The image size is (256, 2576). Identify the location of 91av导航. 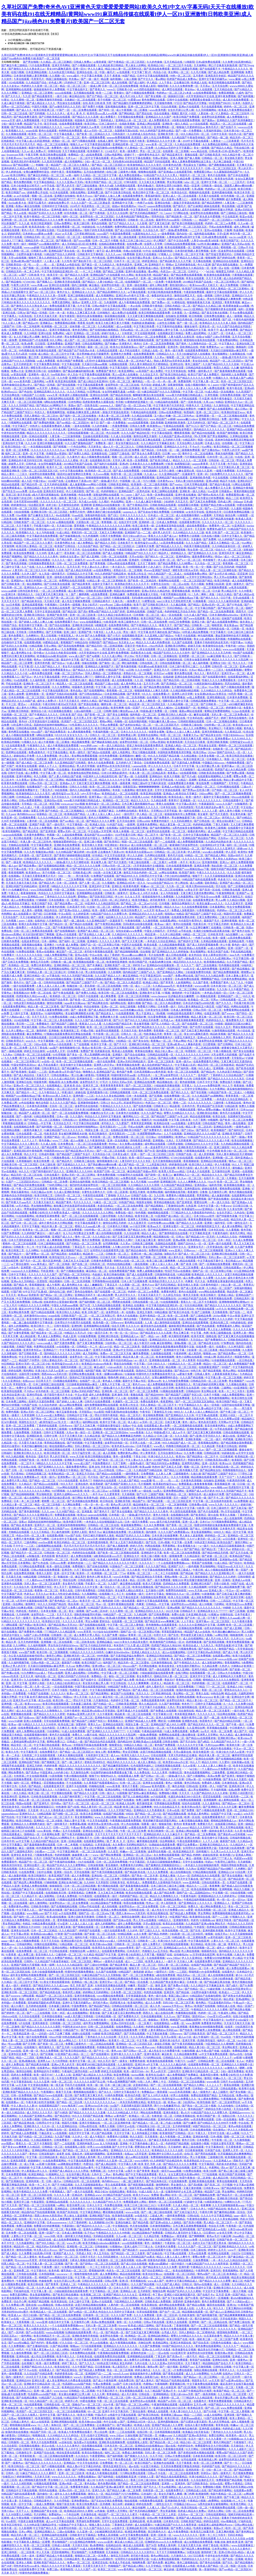
(214, 687).